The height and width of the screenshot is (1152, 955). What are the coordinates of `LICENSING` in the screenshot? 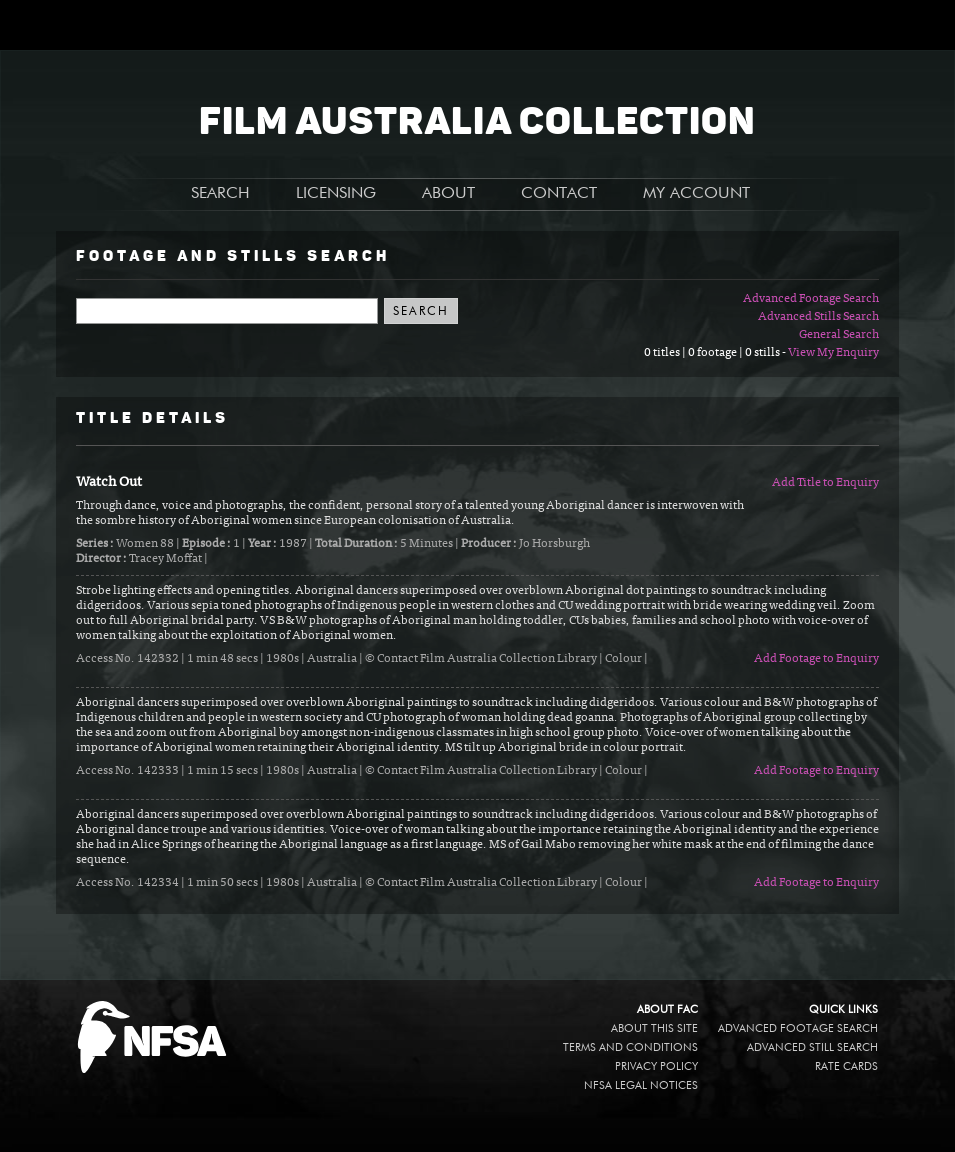 It's located at (336, 194).